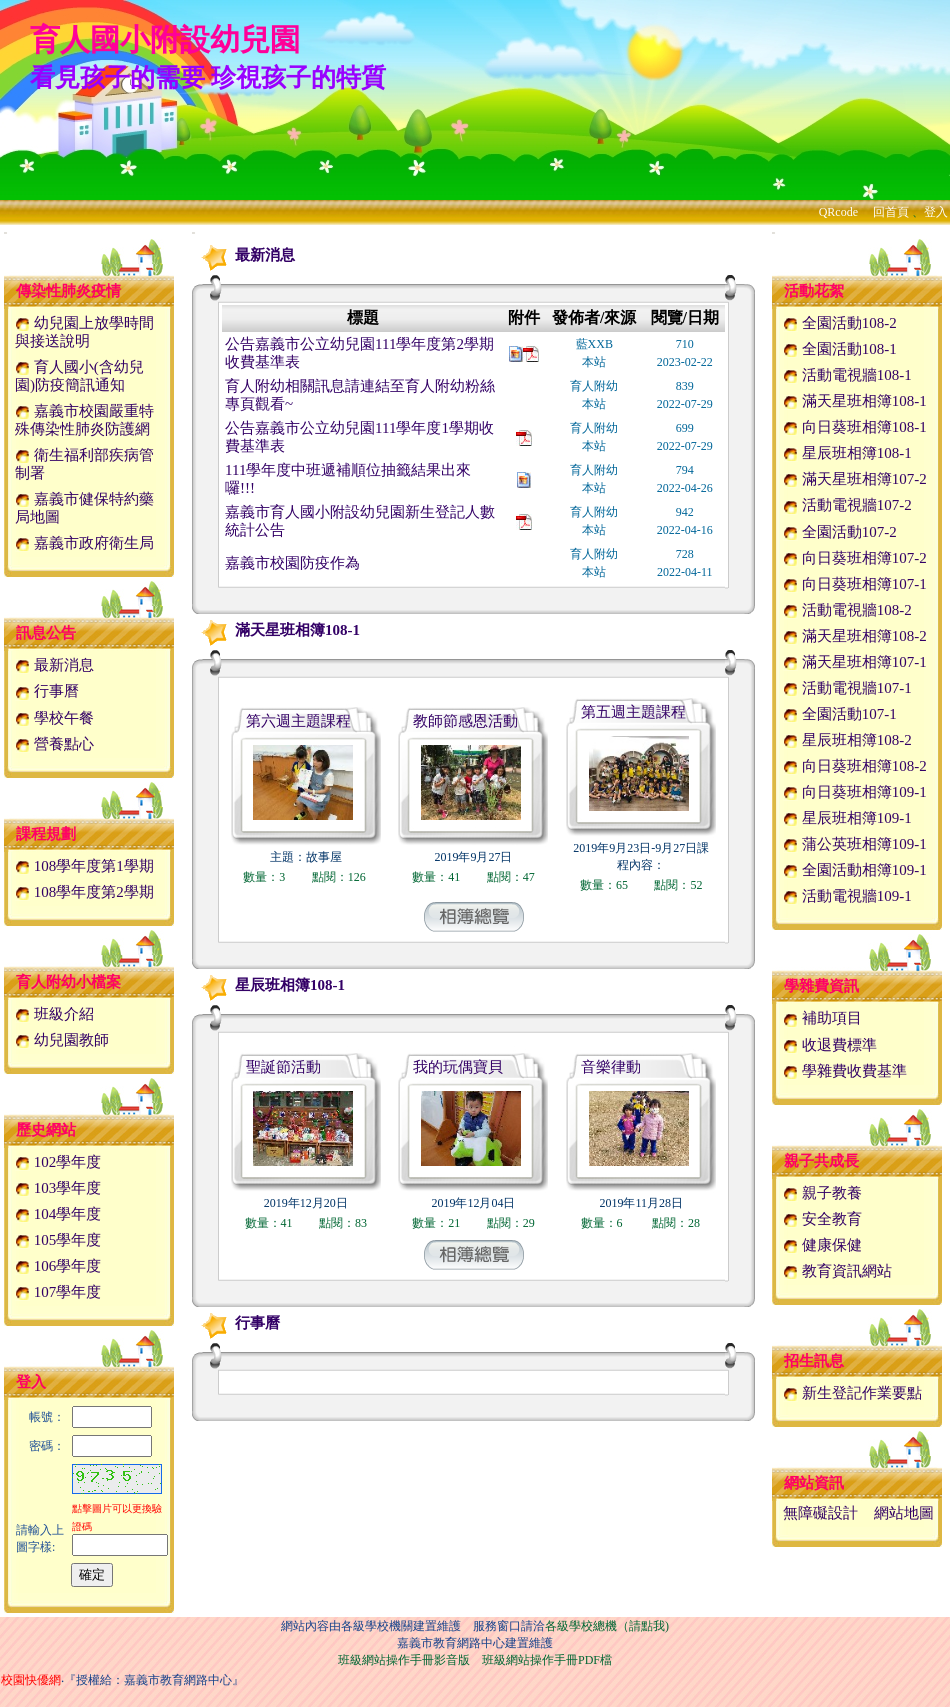  What do you see at coordinates (840, 323) in the screenshot?
I see `全園活動108-2` at bounding box center [840, 323].